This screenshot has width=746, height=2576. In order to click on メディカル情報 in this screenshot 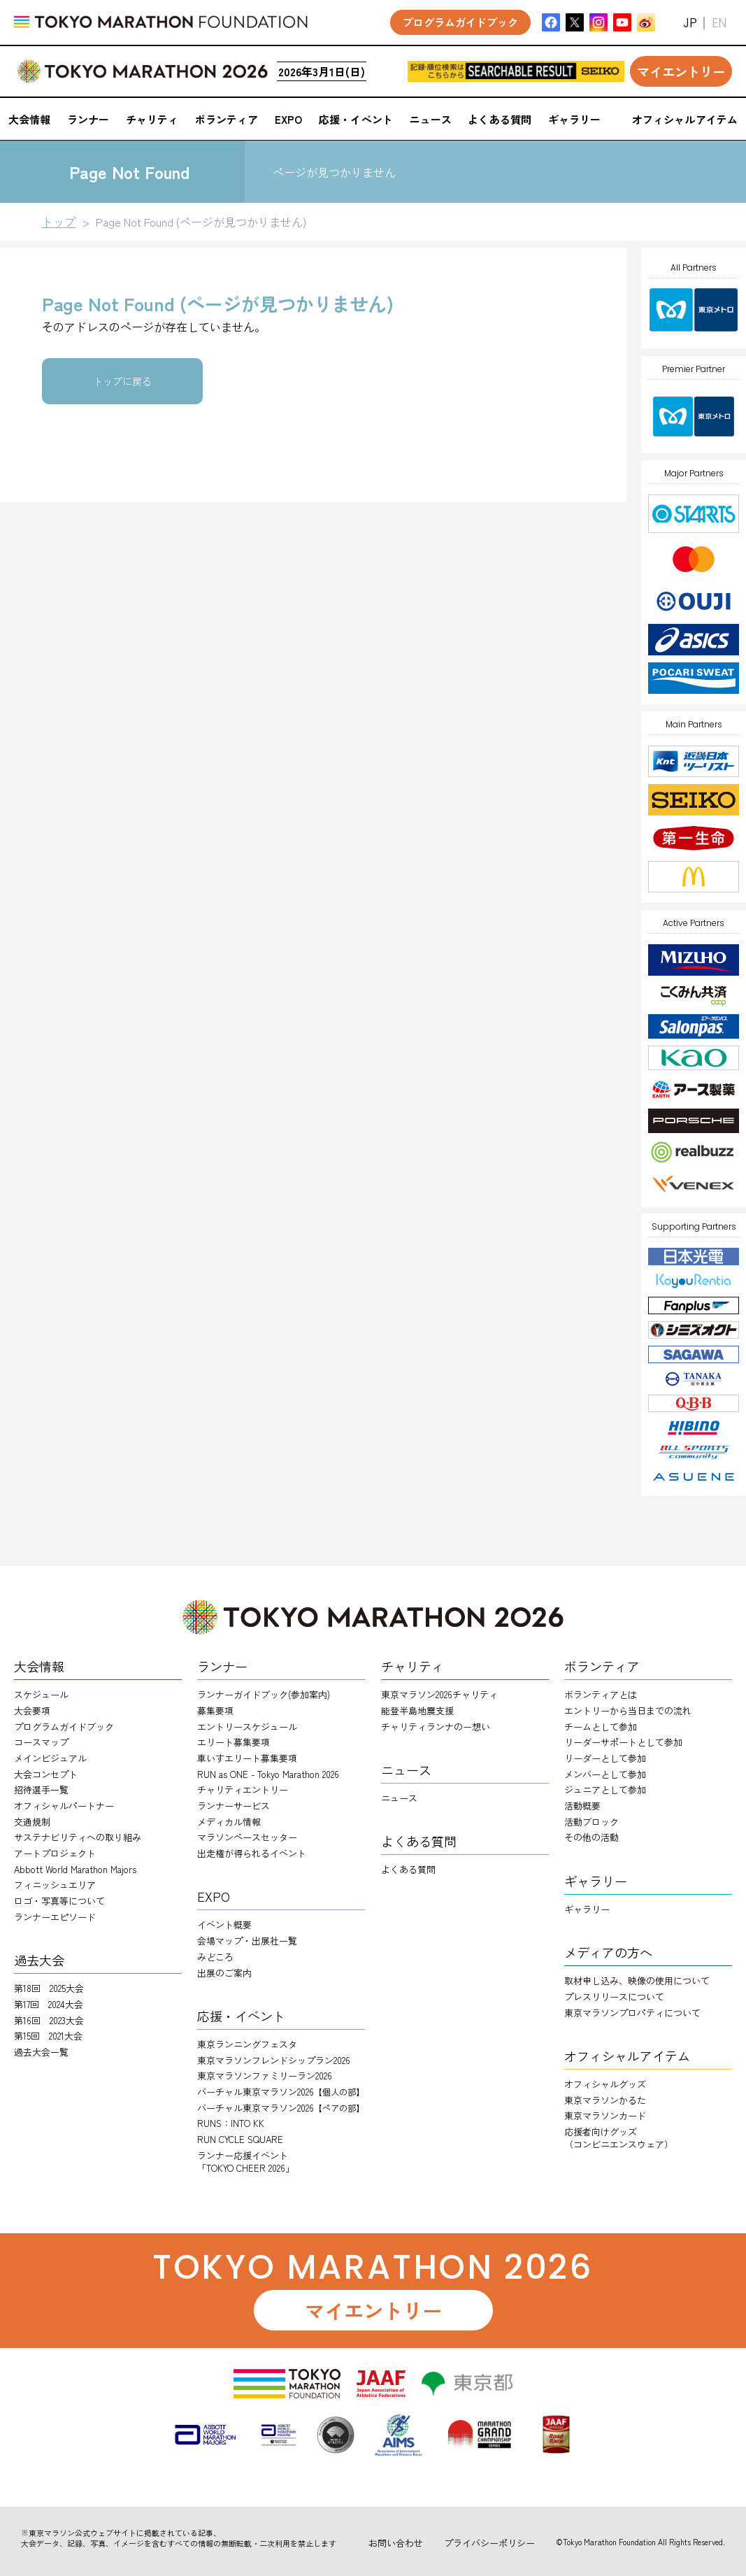, I will do `click(229, 1821)`.